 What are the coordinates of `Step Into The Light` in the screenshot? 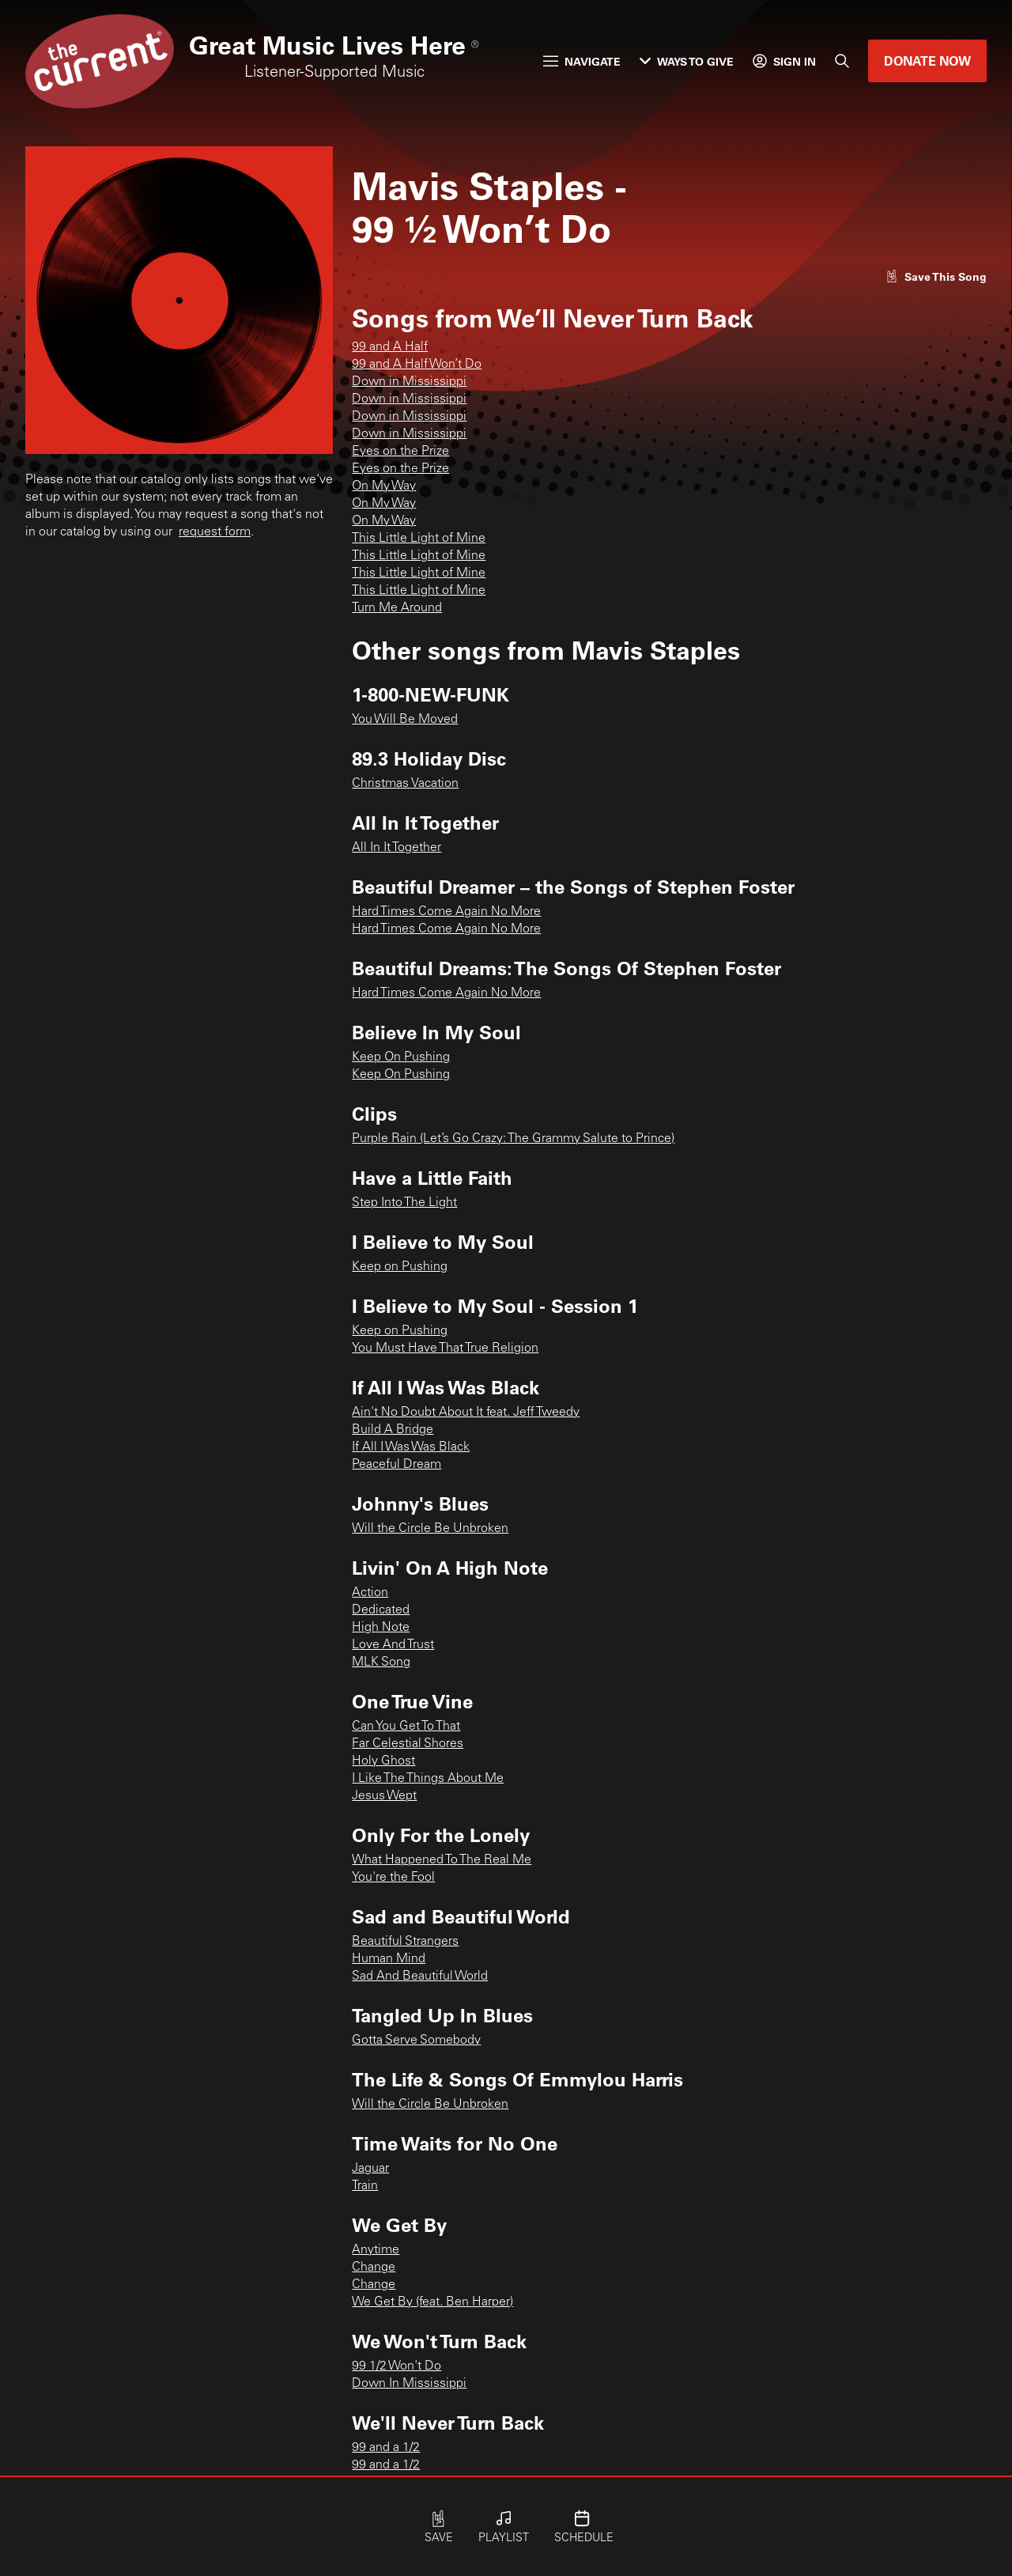 It's located at (404, 1203).